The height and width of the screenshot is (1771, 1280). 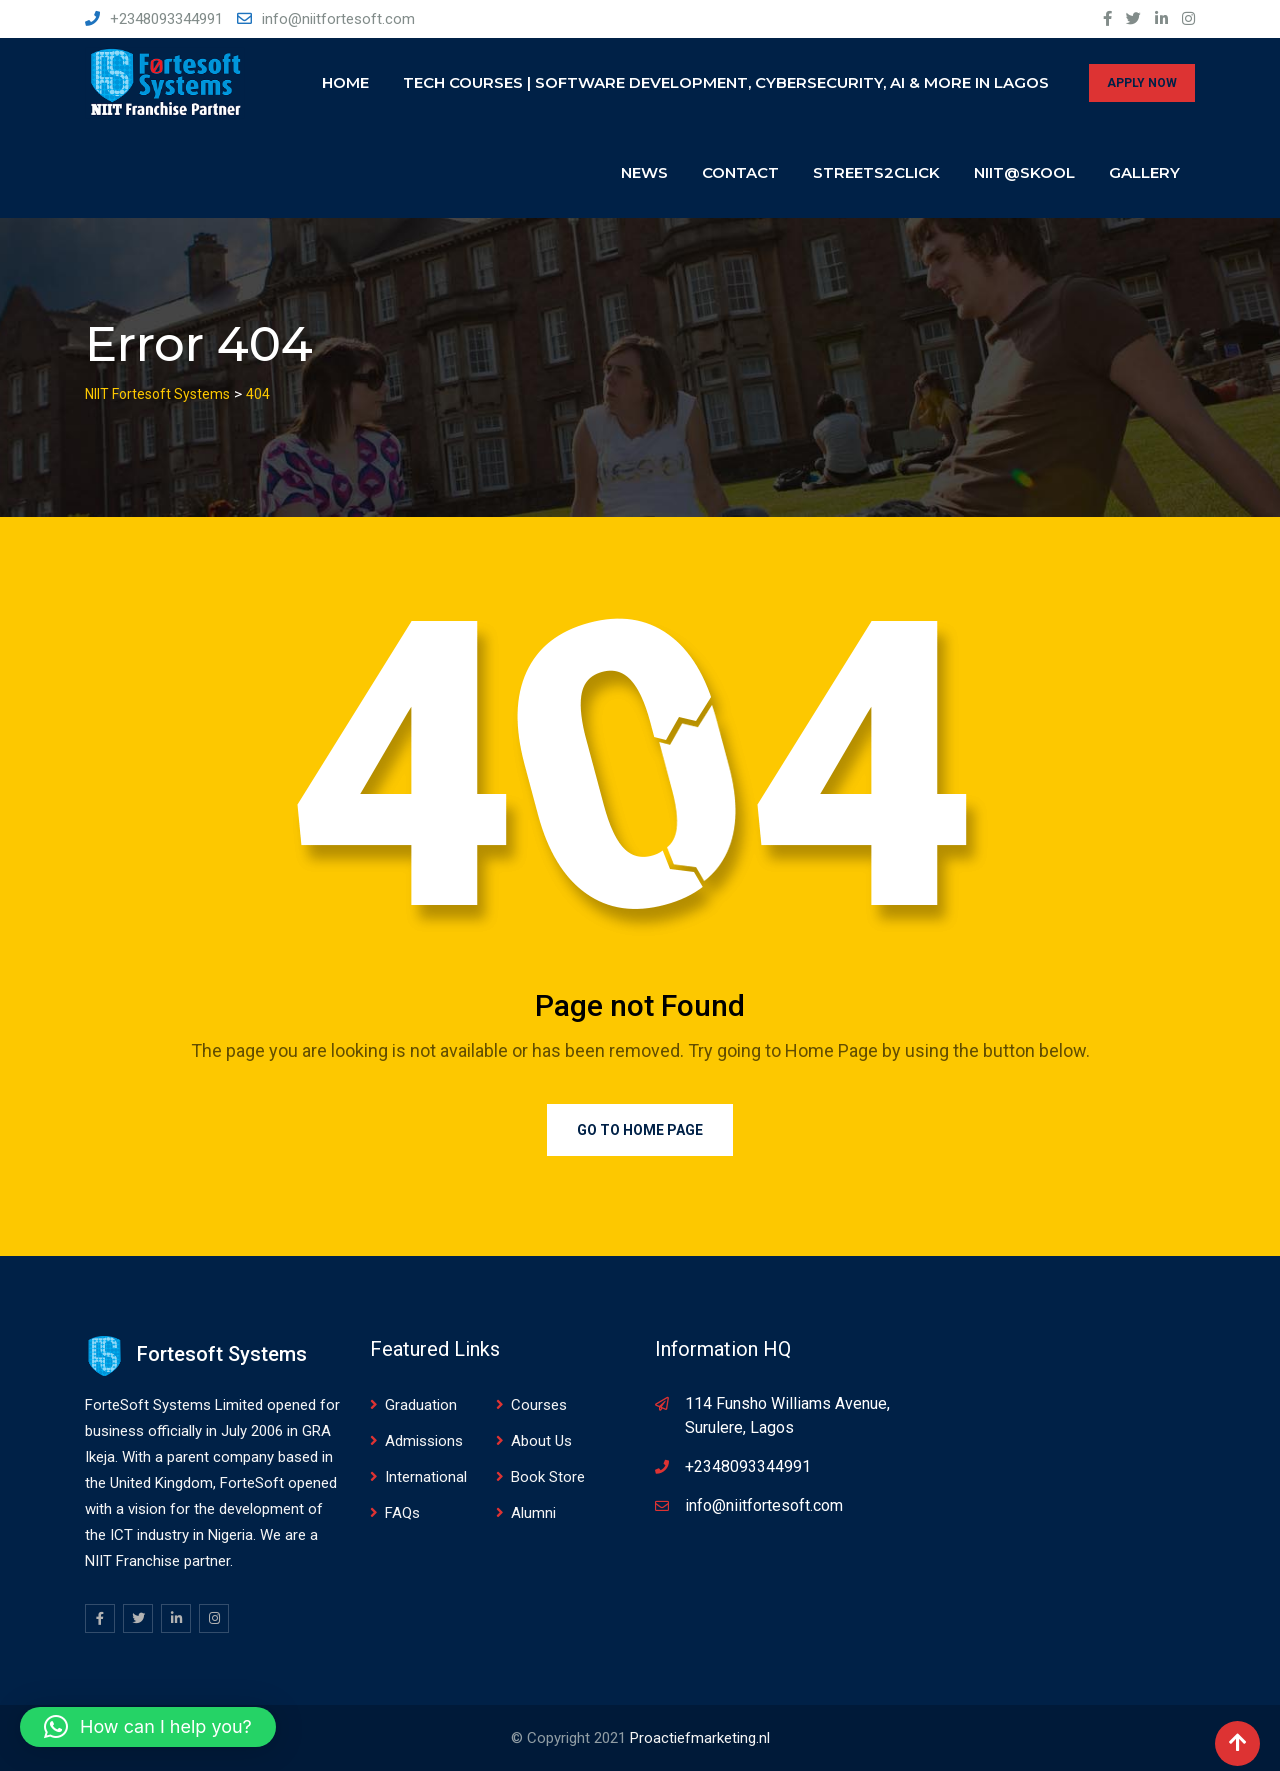 What do you see at coordinates (726, 82) in the screenshot?
I see `Tech Courses | Software Development, Cybersecurity, AI & More in Lagos` at bounding box center [726, 82].